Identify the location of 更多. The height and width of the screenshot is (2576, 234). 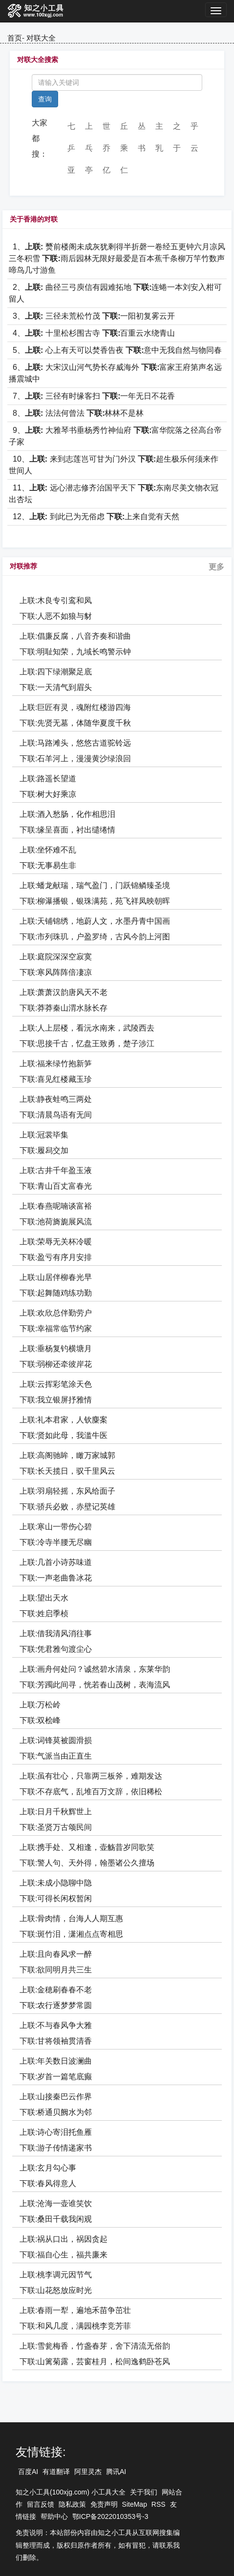
(216, 567).